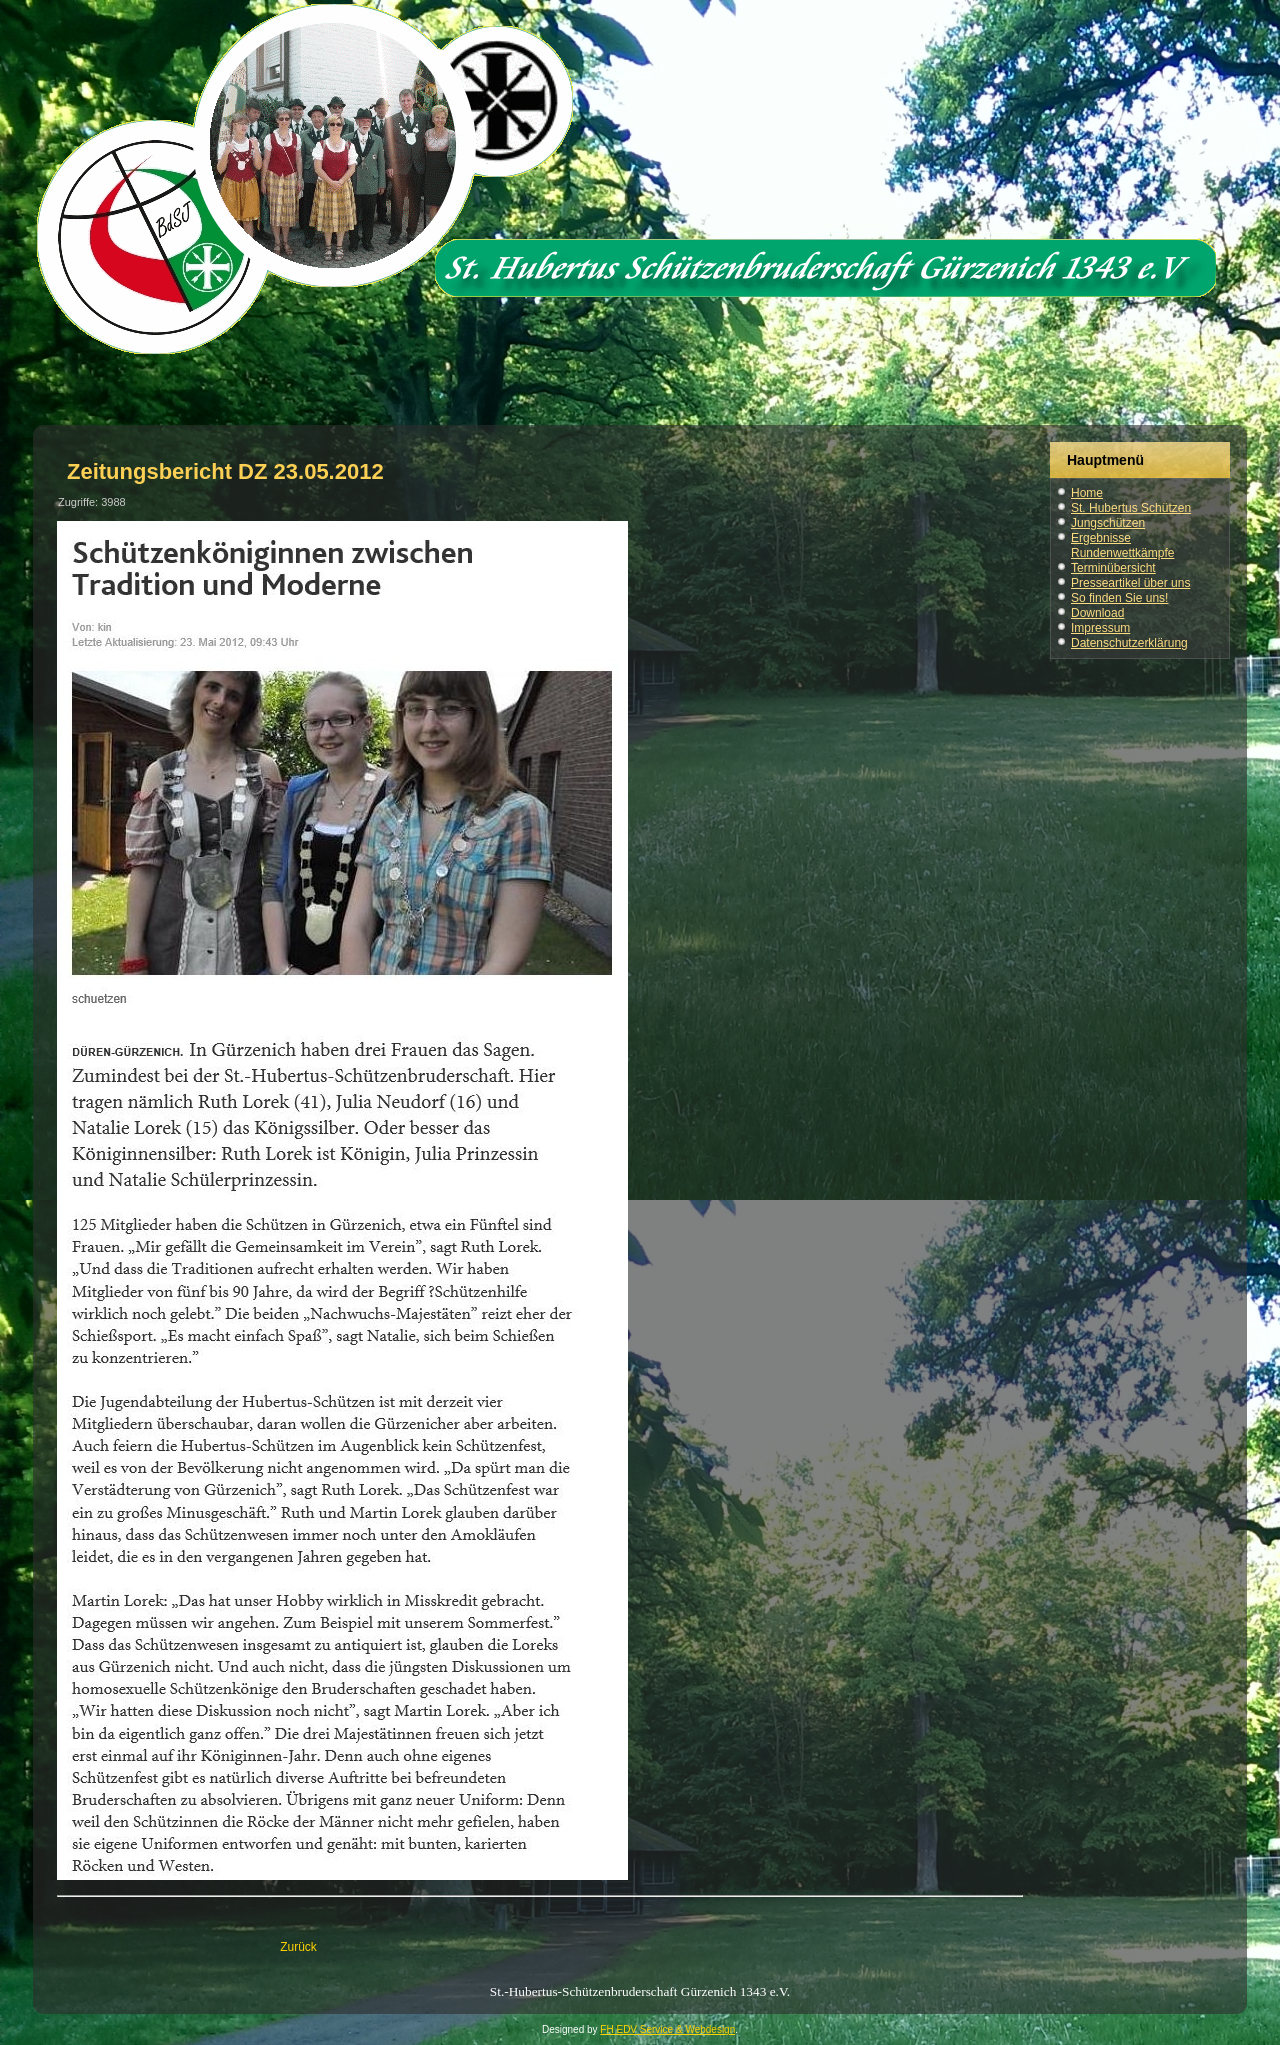 The image size is (1280, 2045). Describe the element at coordinates (1108, 523) in the screenshot. I see `Jungschützen` at that location.